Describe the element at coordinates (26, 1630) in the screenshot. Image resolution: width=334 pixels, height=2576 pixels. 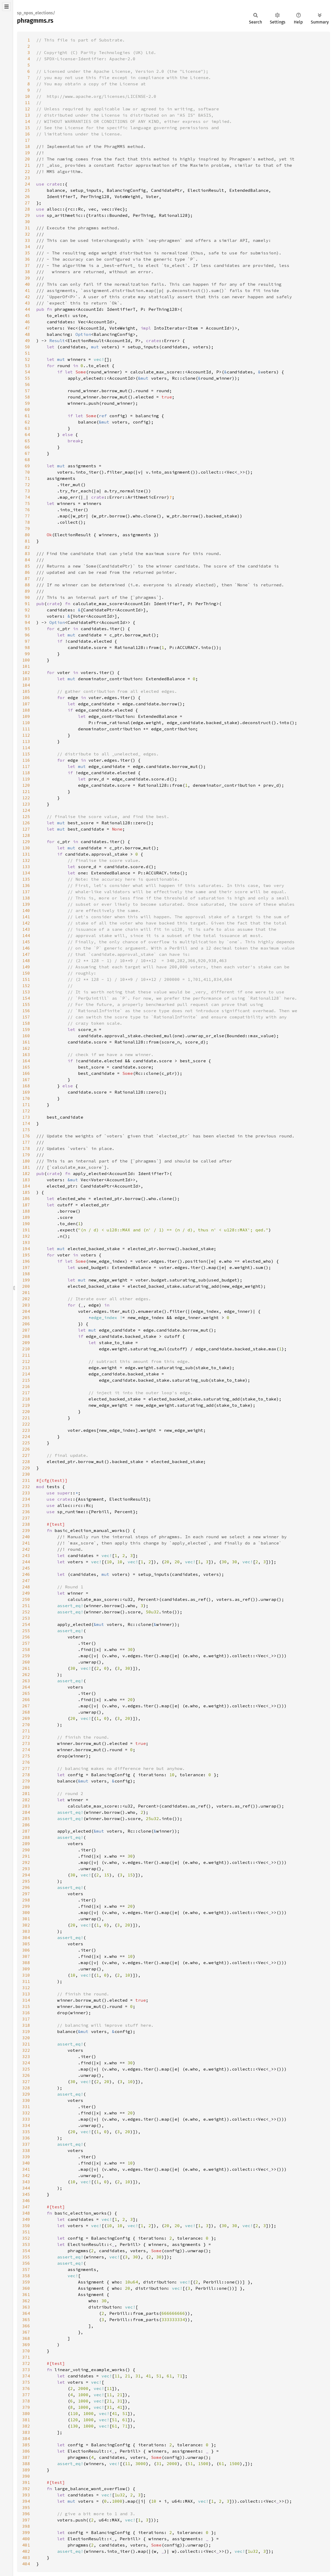
I see `255` at that location.